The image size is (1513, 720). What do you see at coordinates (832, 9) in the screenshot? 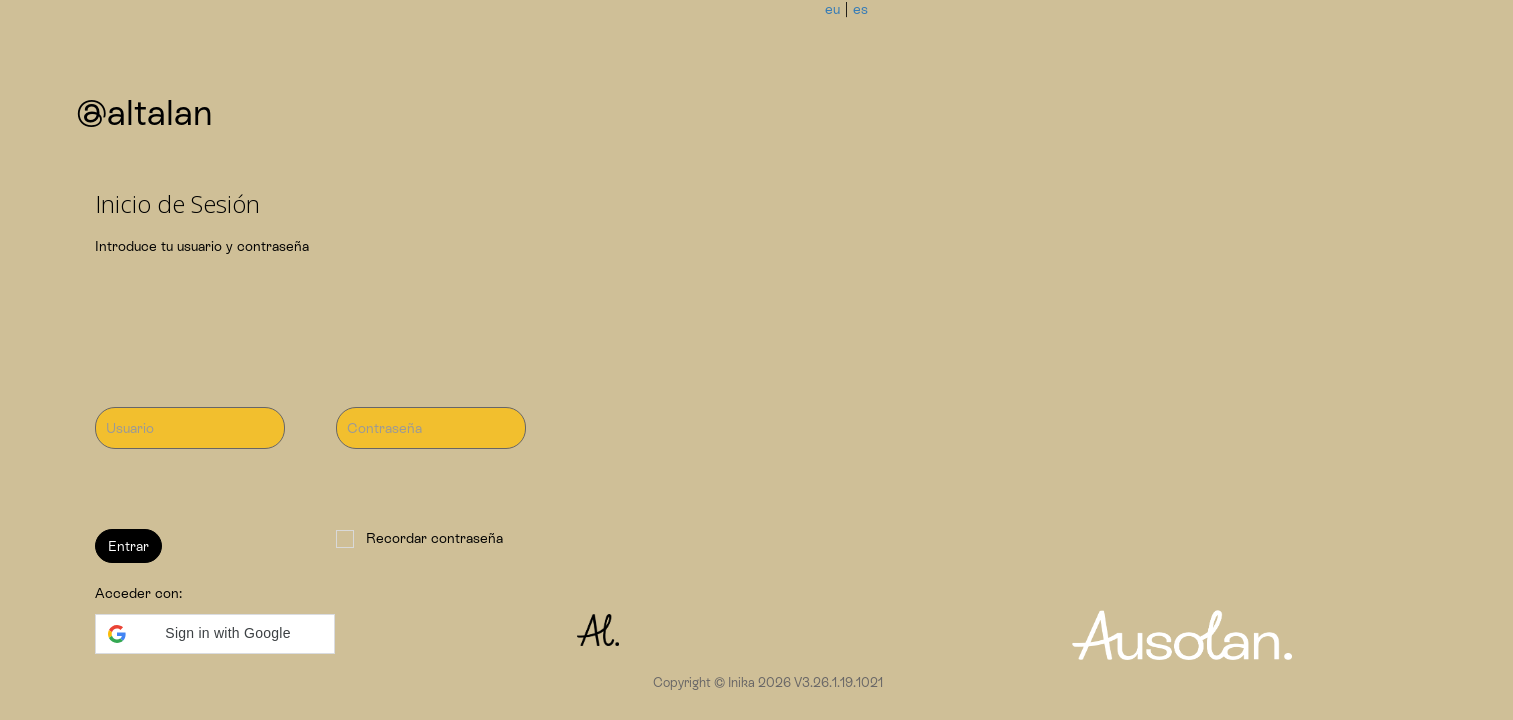
I see `eu` at bounding box center [832, 9].